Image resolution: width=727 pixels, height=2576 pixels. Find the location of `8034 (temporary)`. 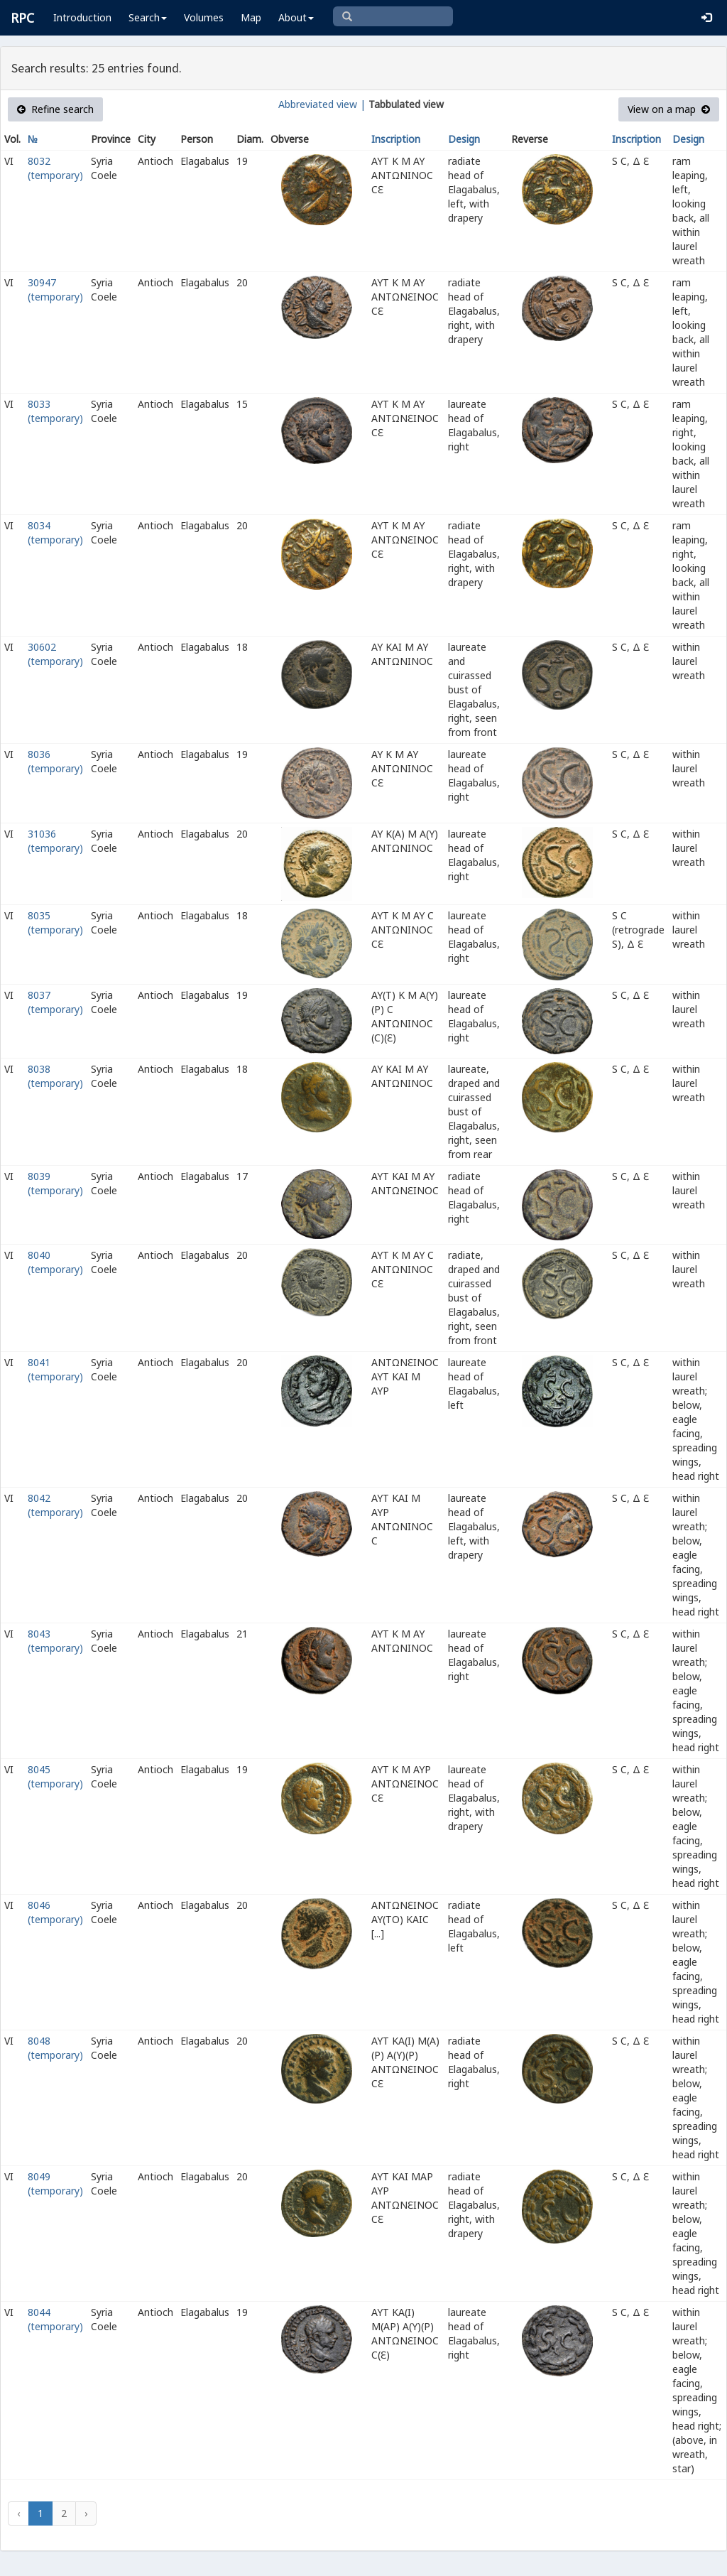

8034 (temporary) is located at coordinates (55, 532).